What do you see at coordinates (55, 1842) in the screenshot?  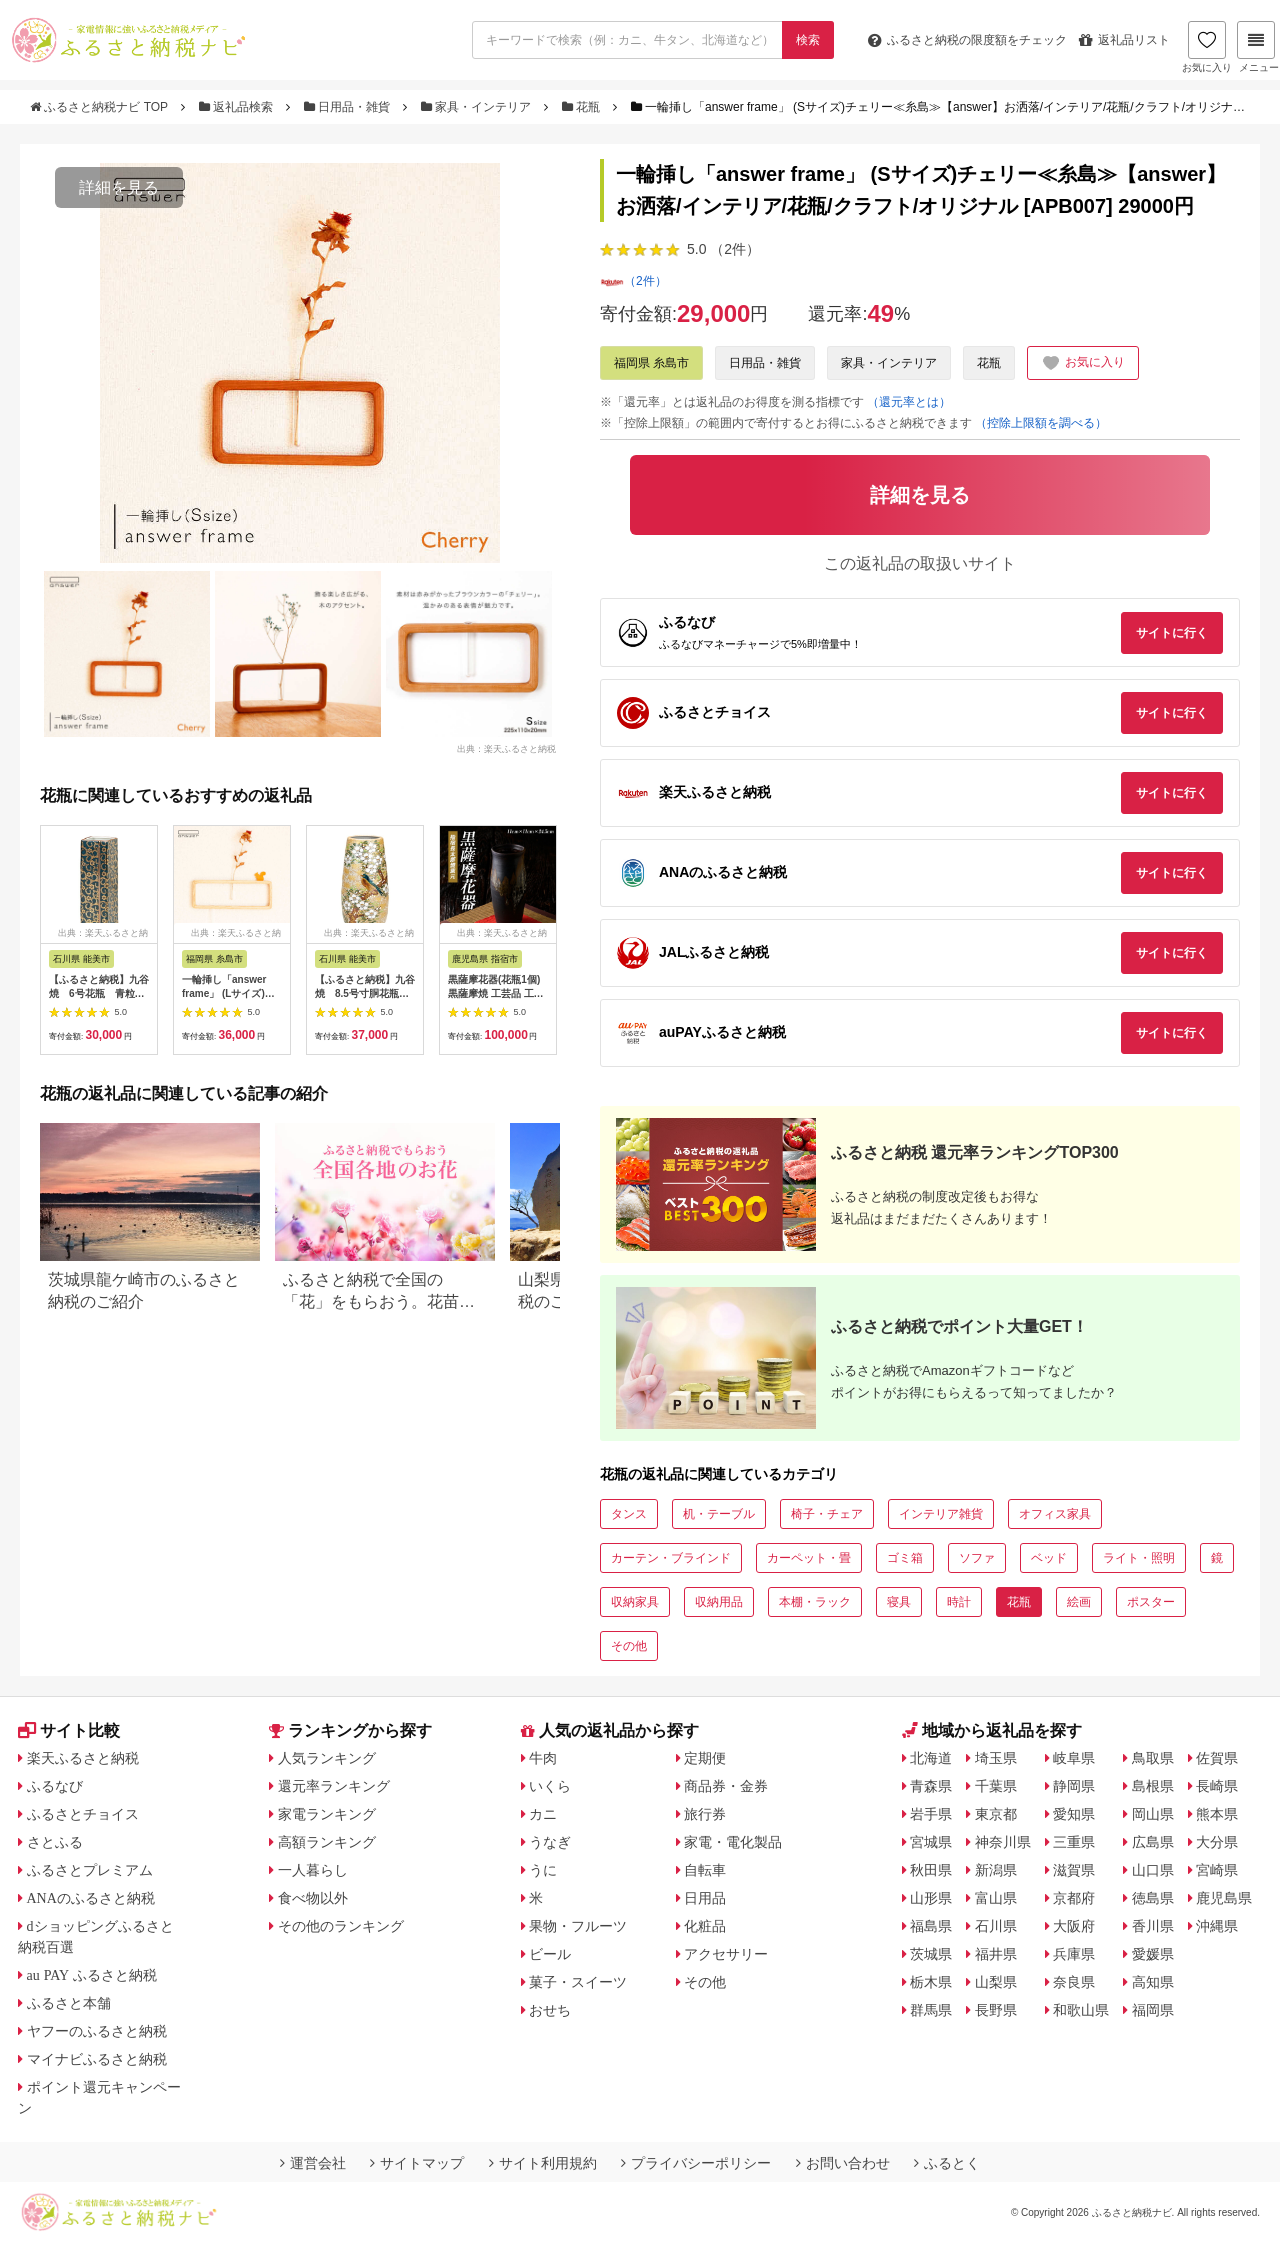 I see `さとふる` at bounding box center [55, 1842].